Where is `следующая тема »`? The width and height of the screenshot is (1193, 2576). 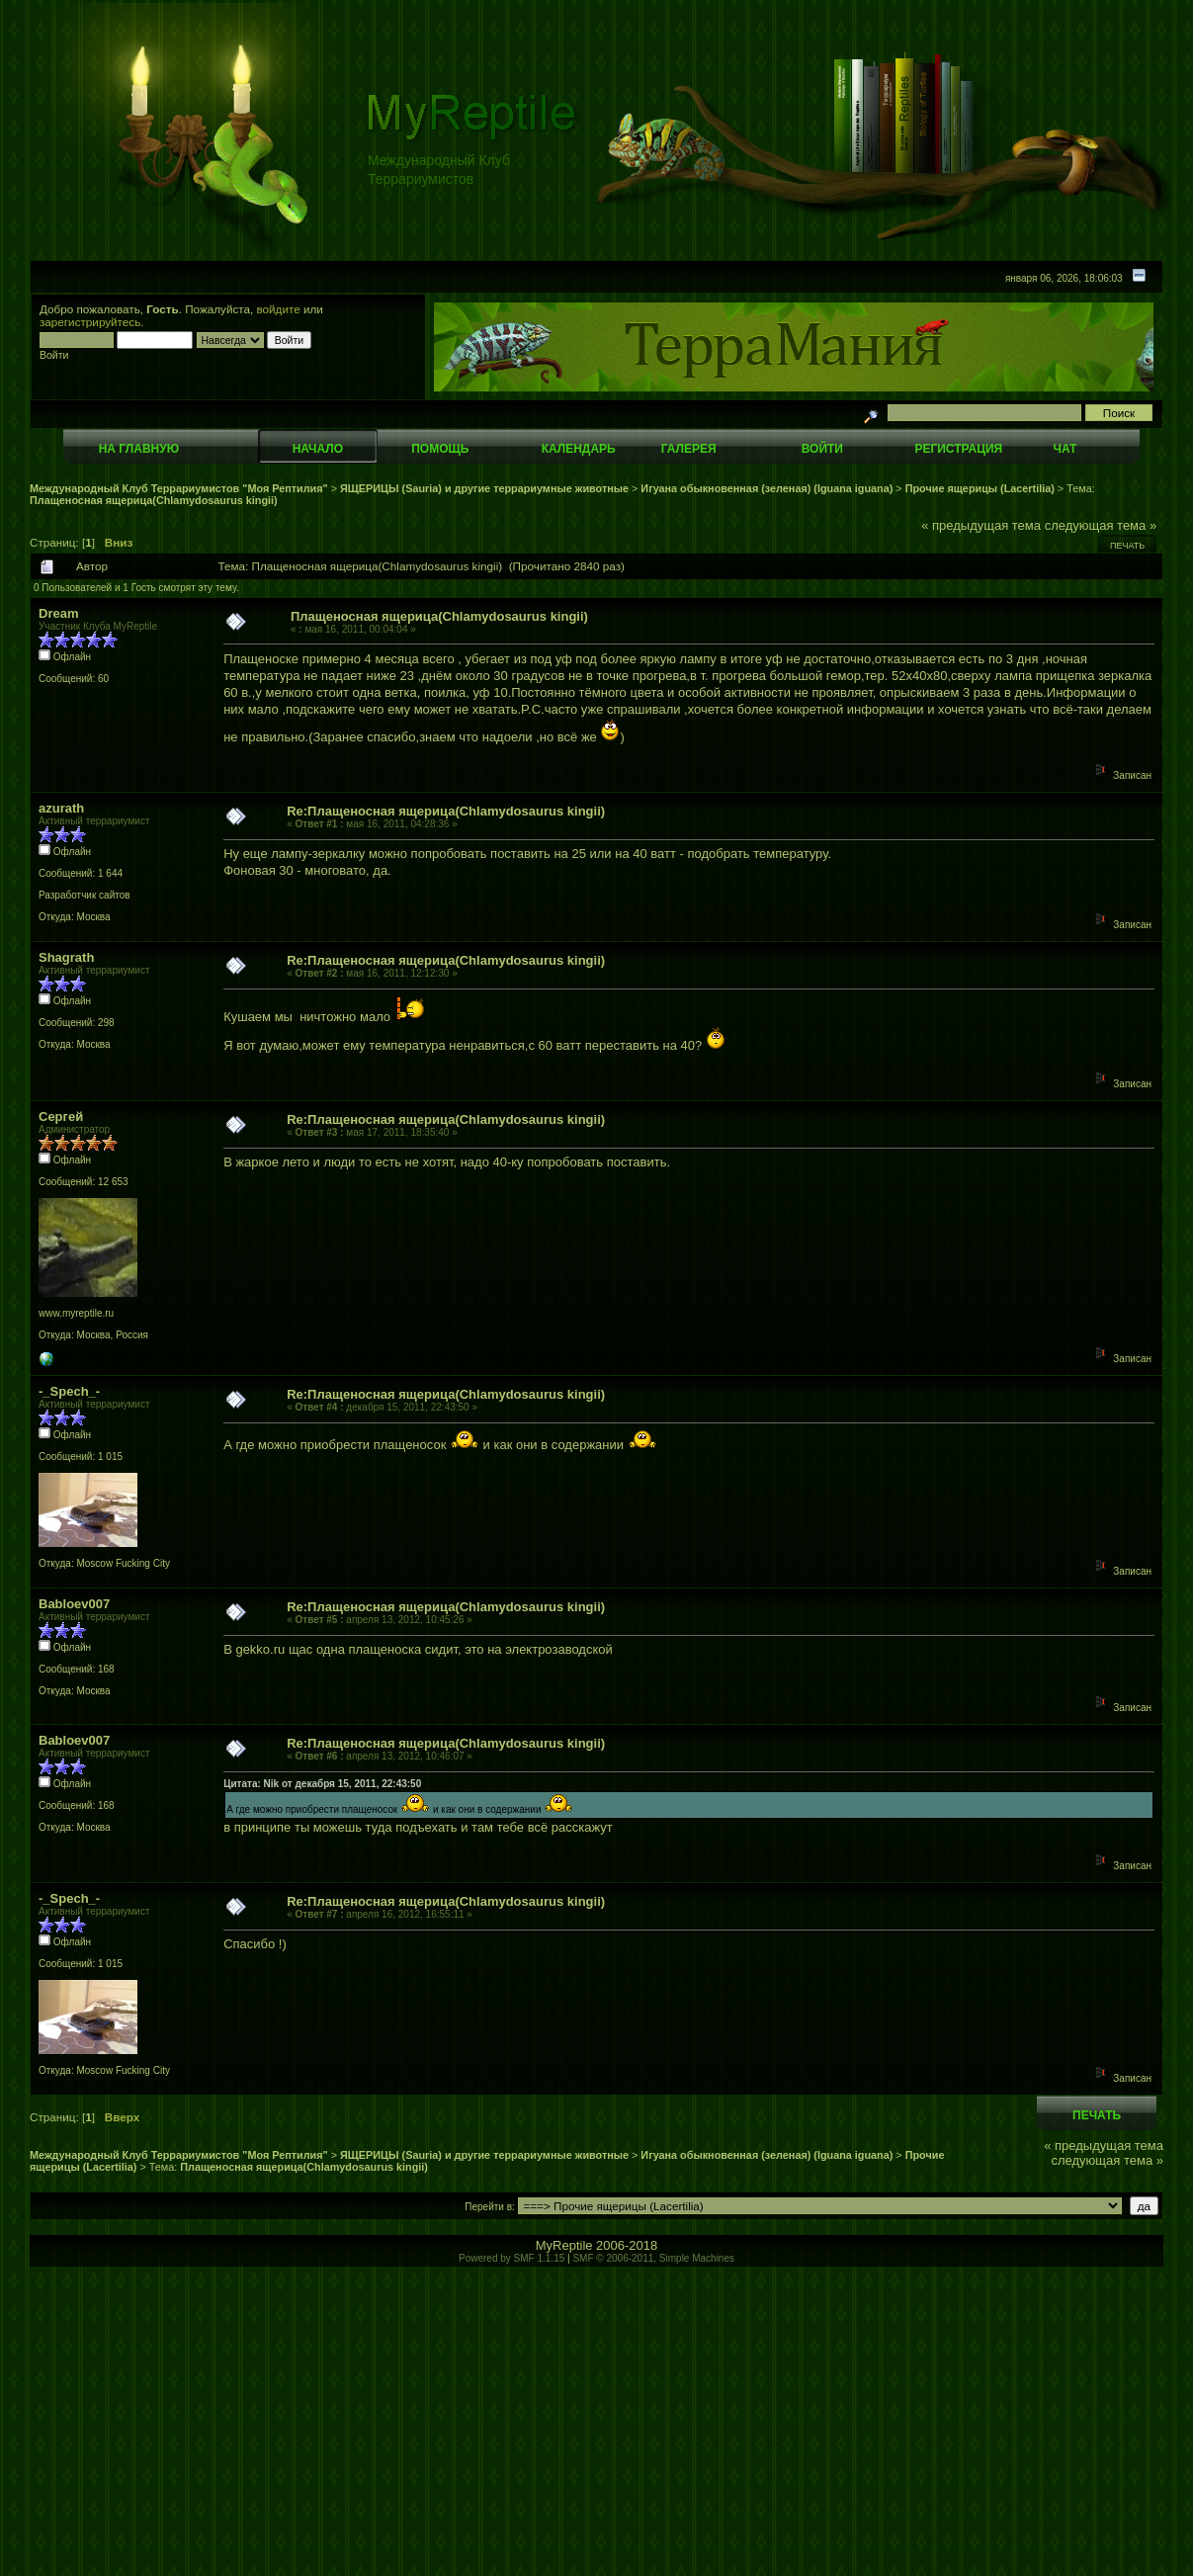 следующая тема » is located at coordinates (1101, 525).